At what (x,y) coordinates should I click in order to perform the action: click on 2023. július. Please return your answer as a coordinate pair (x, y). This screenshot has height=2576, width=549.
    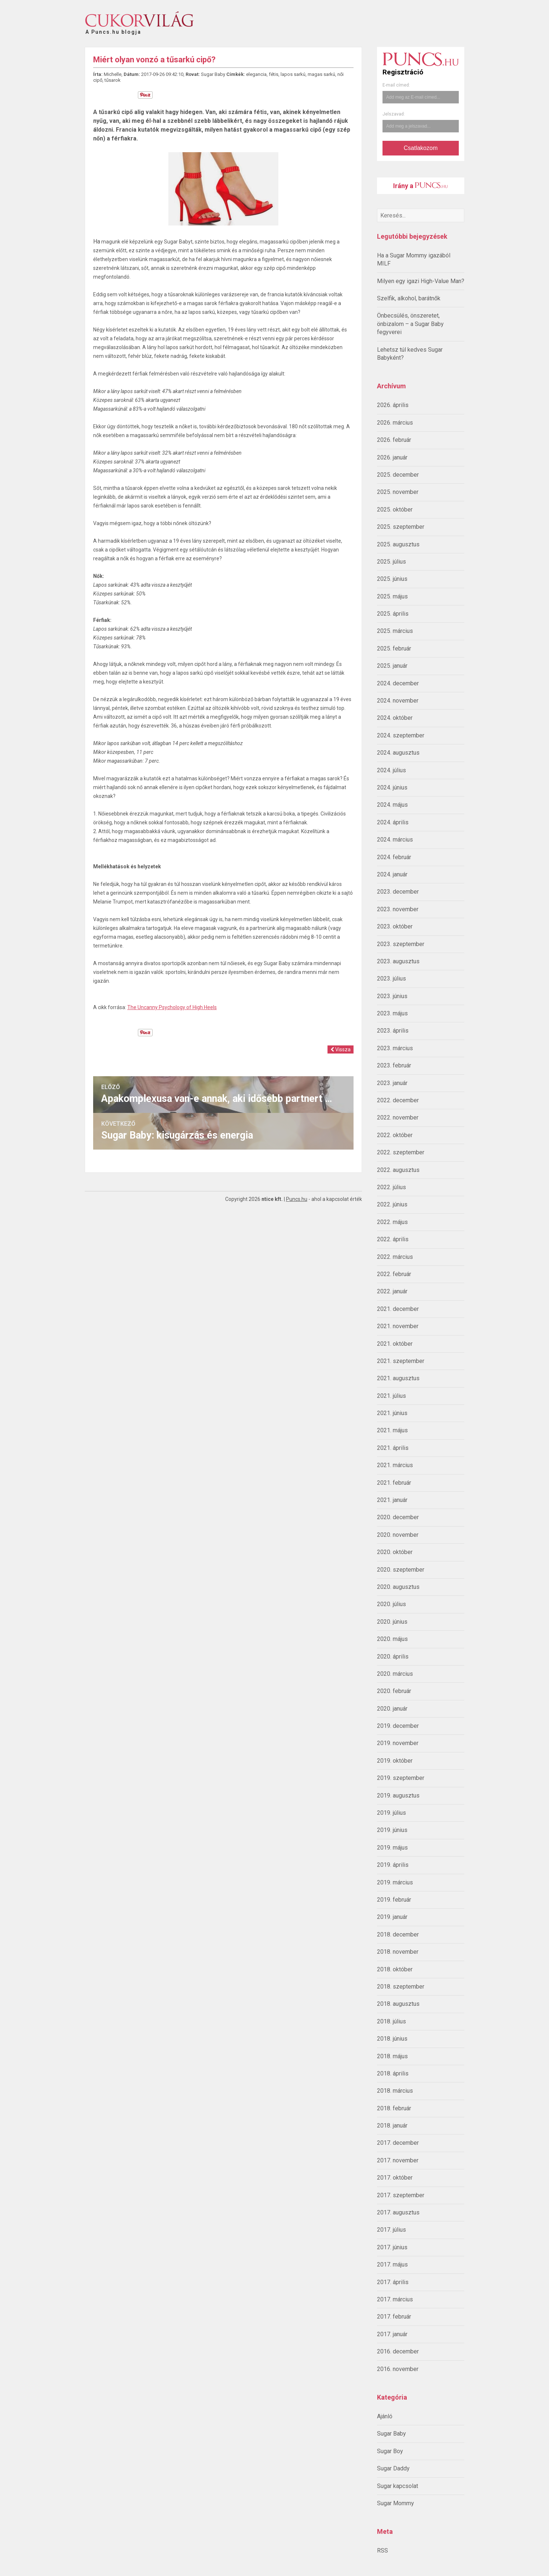
    Looking at the image, I should click on (391, 978).